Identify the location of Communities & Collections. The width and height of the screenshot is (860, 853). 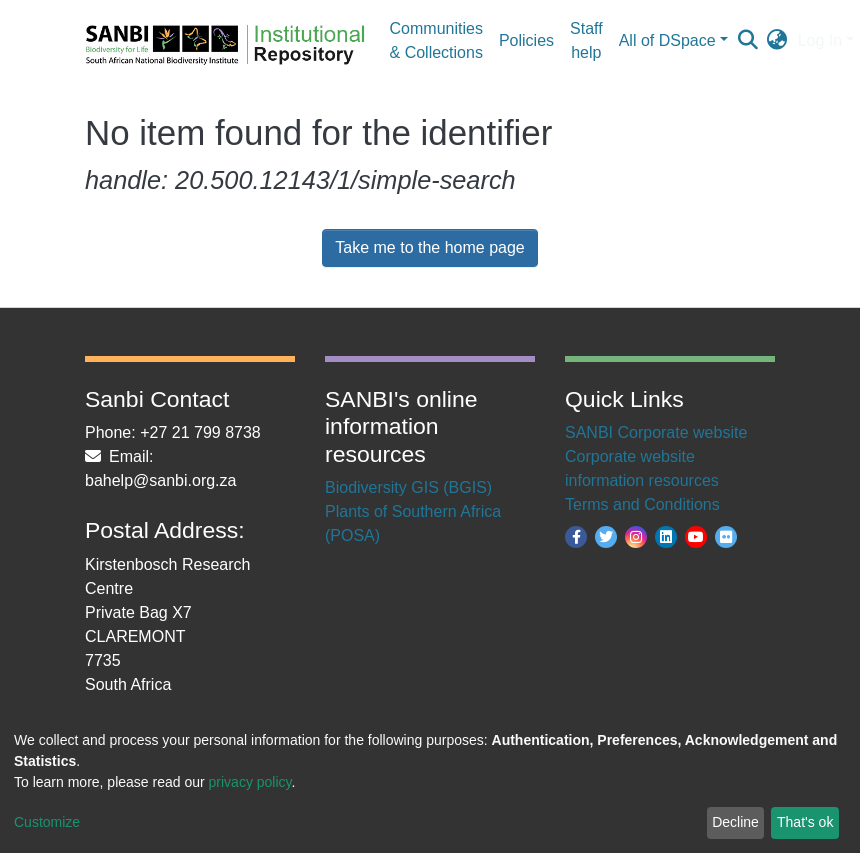
(436, 40).